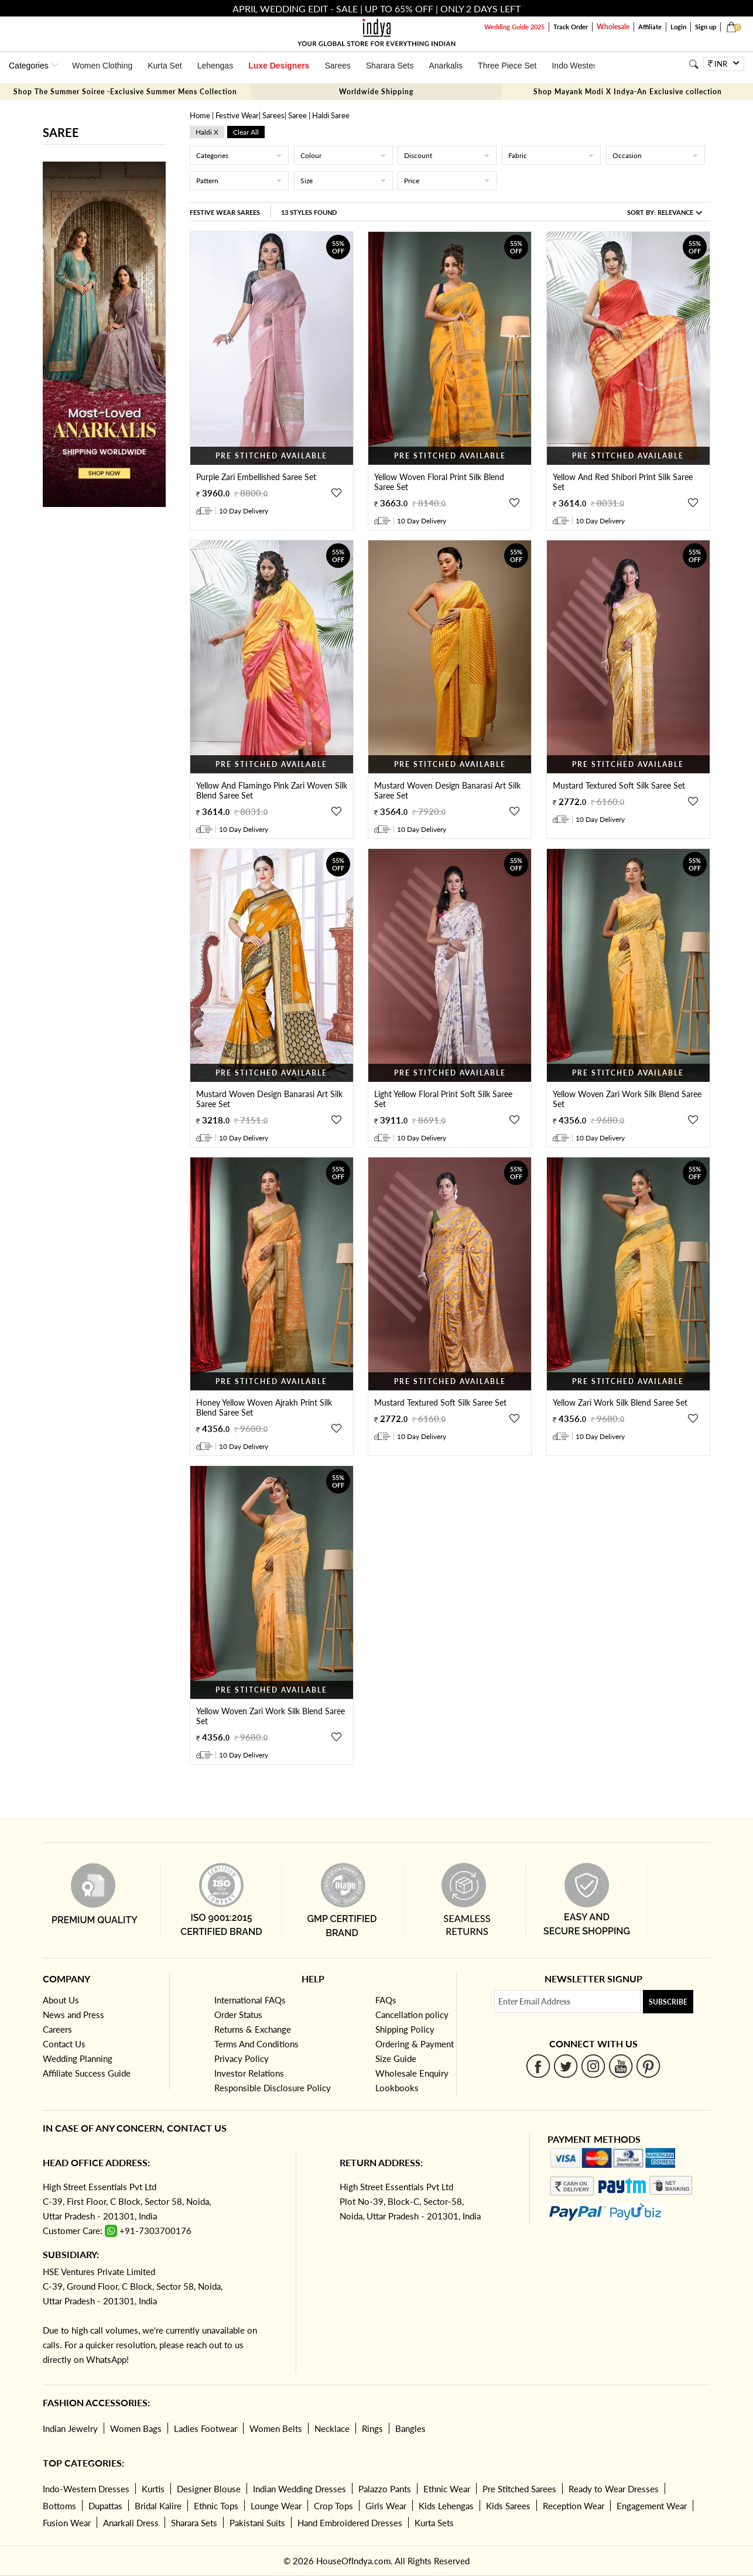  What do you see at coordinates (412, 2014) in the screenshot?
I see `Cancellation policy` at bounding box center [412, 2014].